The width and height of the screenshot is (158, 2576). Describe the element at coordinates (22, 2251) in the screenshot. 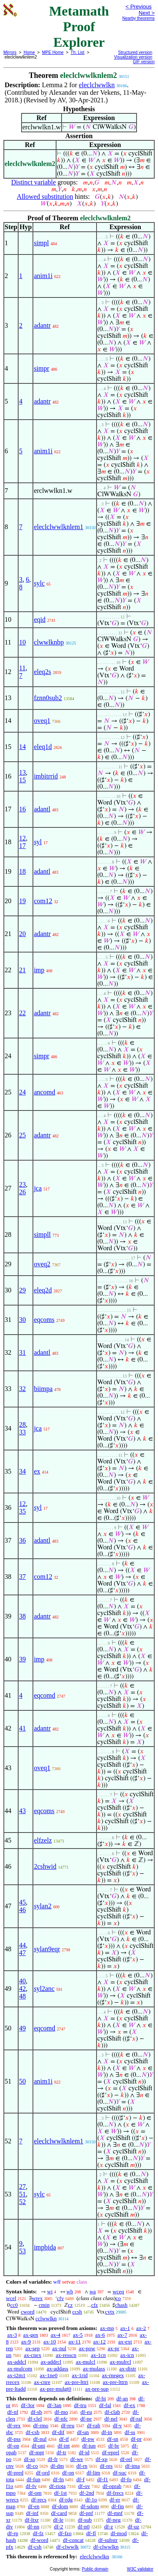

I see `53` at that location.